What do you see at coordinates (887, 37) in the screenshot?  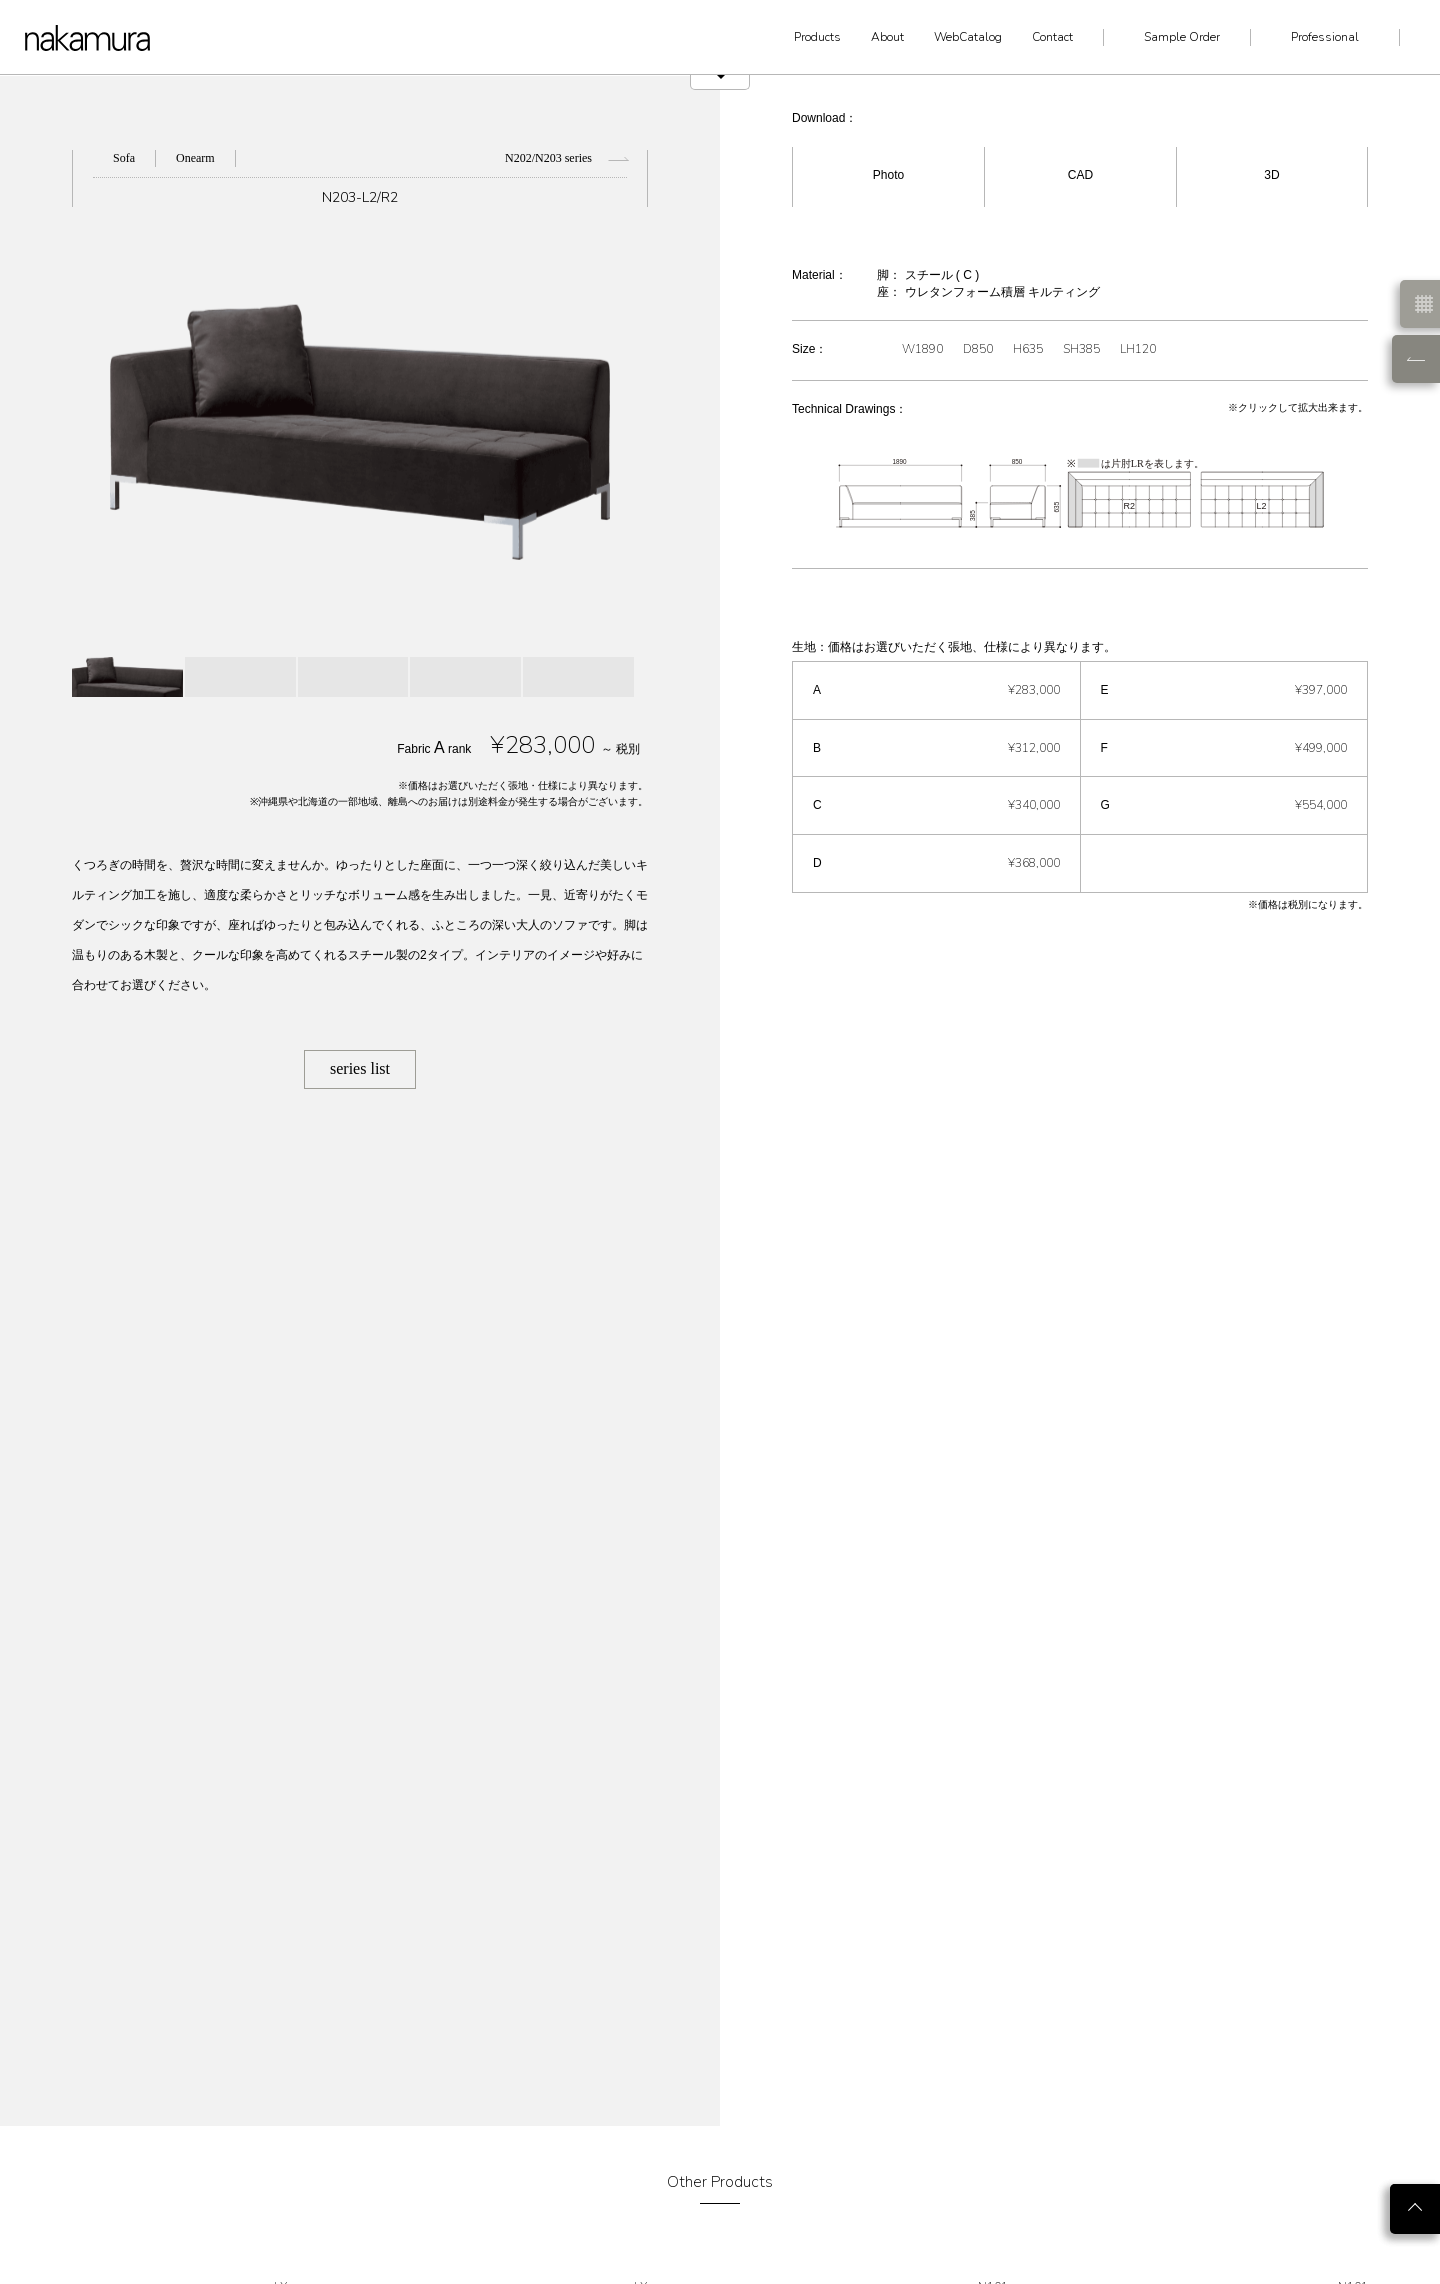 I see `About` at bounding box center [887, 37].